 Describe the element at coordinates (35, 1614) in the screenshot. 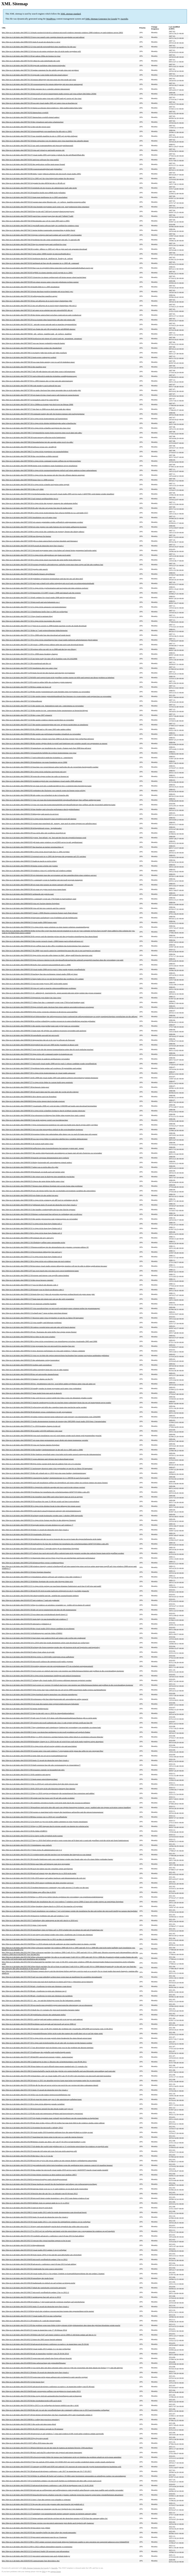

I see `http://blog.m-ri.de/index.php/2010/01/23/was-denn-nun-switchtothread-sleep0-sleep1-2/` at that location.